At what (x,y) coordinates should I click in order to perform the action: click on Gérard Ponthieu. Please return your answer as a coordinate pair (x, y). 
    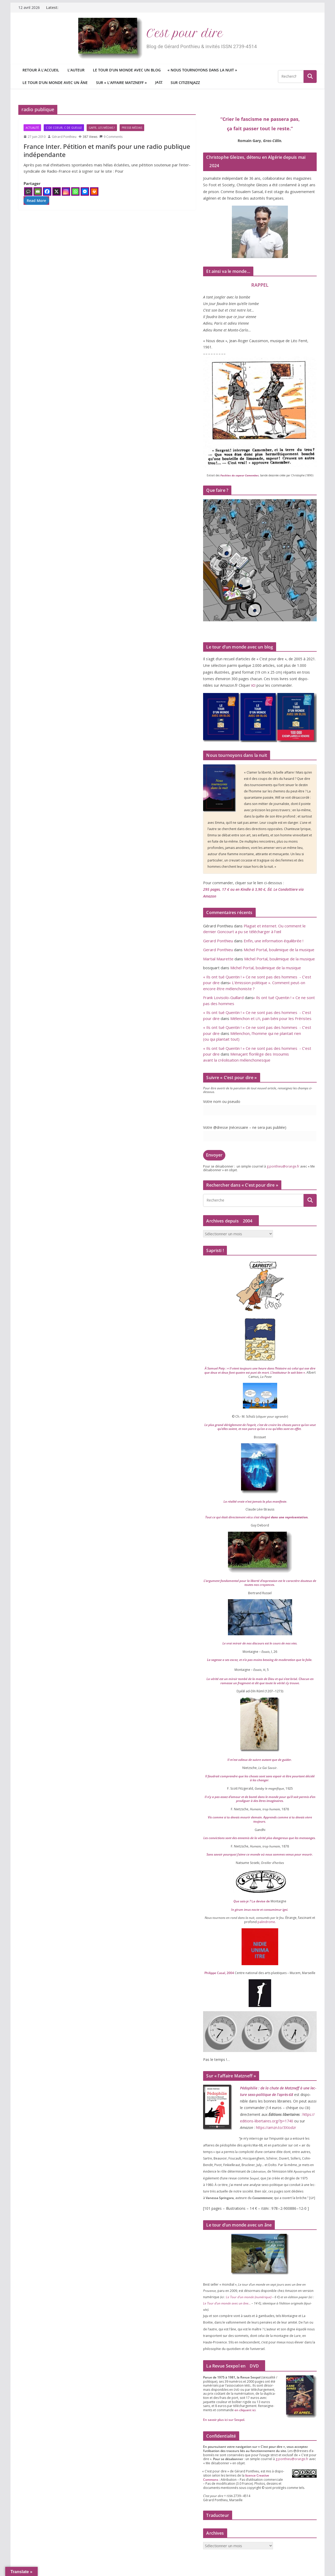
    Looking at the image, I should click on (64, 136).